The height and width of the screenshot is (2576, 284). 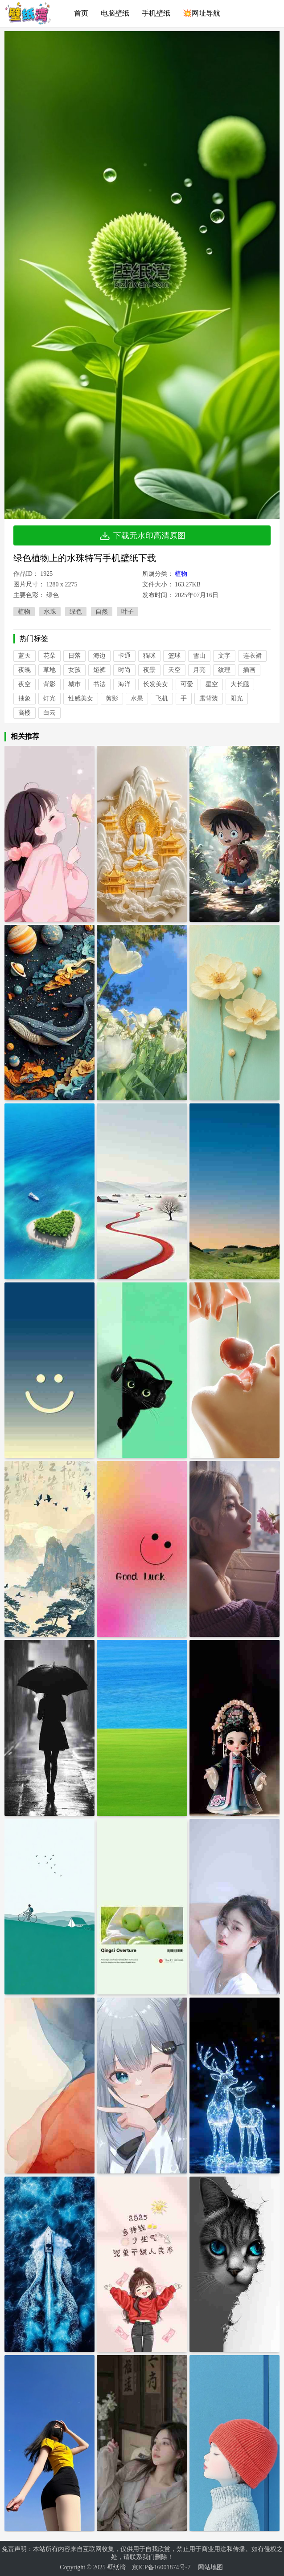 What do you see at coordinates (49, 712) in the screenshot?
I see `白云` at bounding box center [49, 712].